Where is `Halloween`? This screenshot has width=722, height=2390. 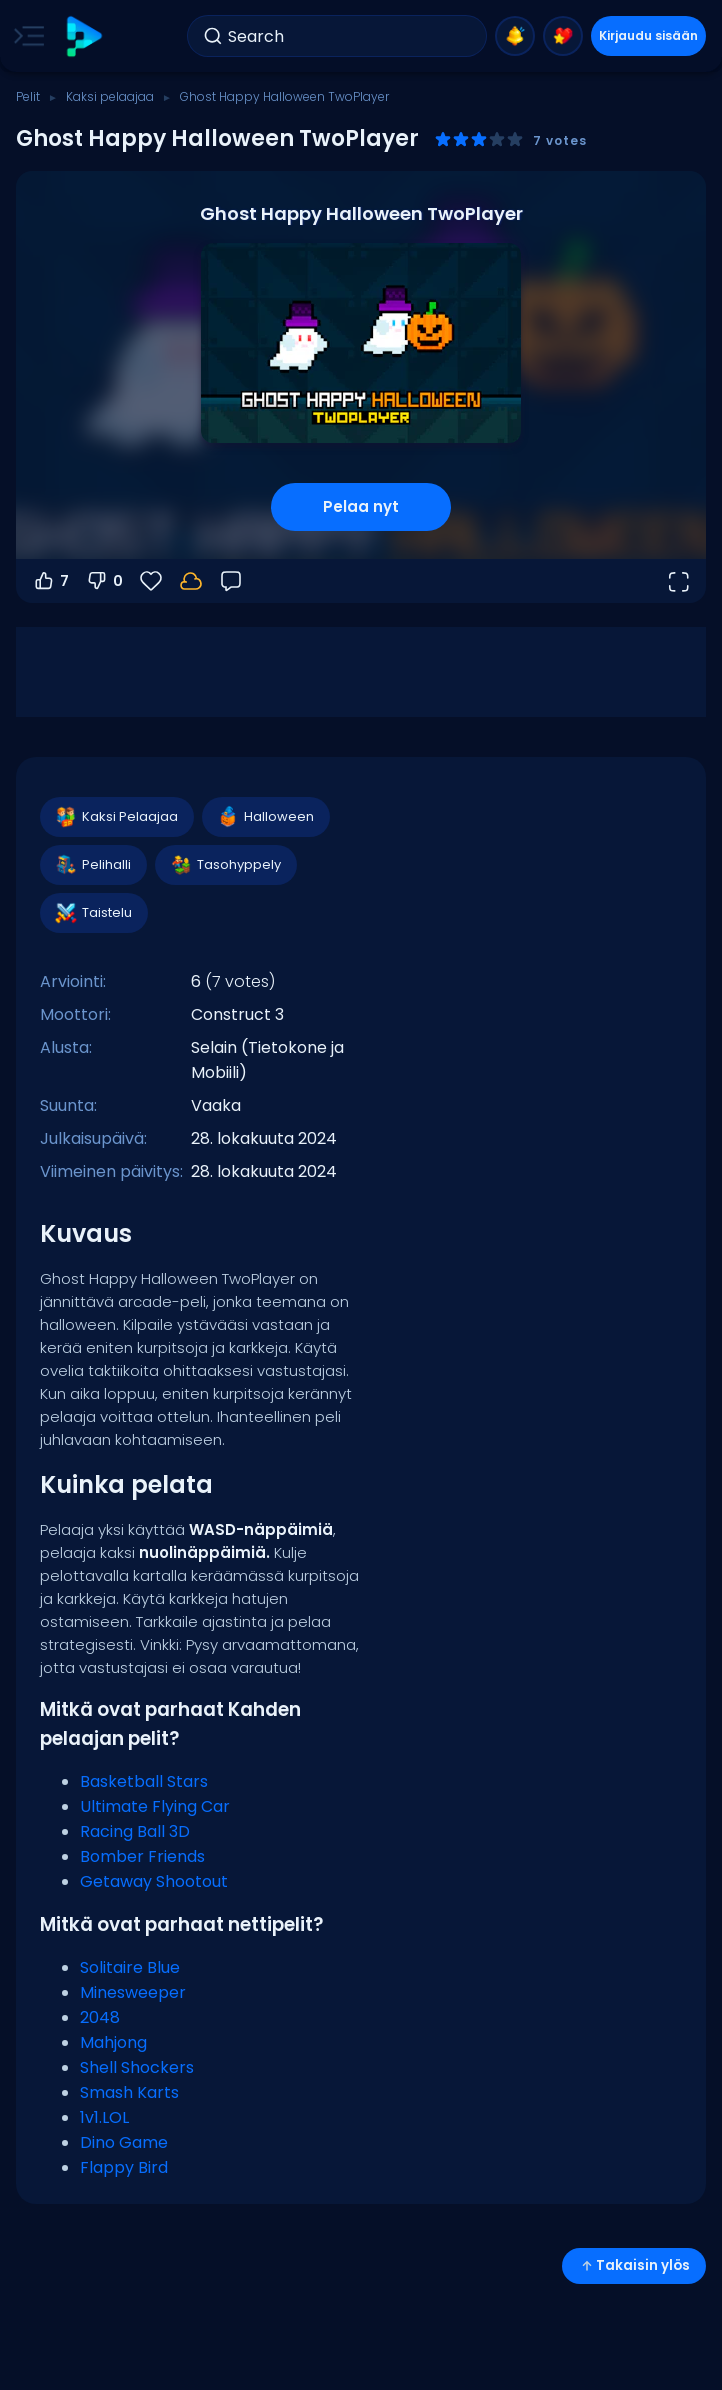 Halloween is located at coordinates (265, 817).